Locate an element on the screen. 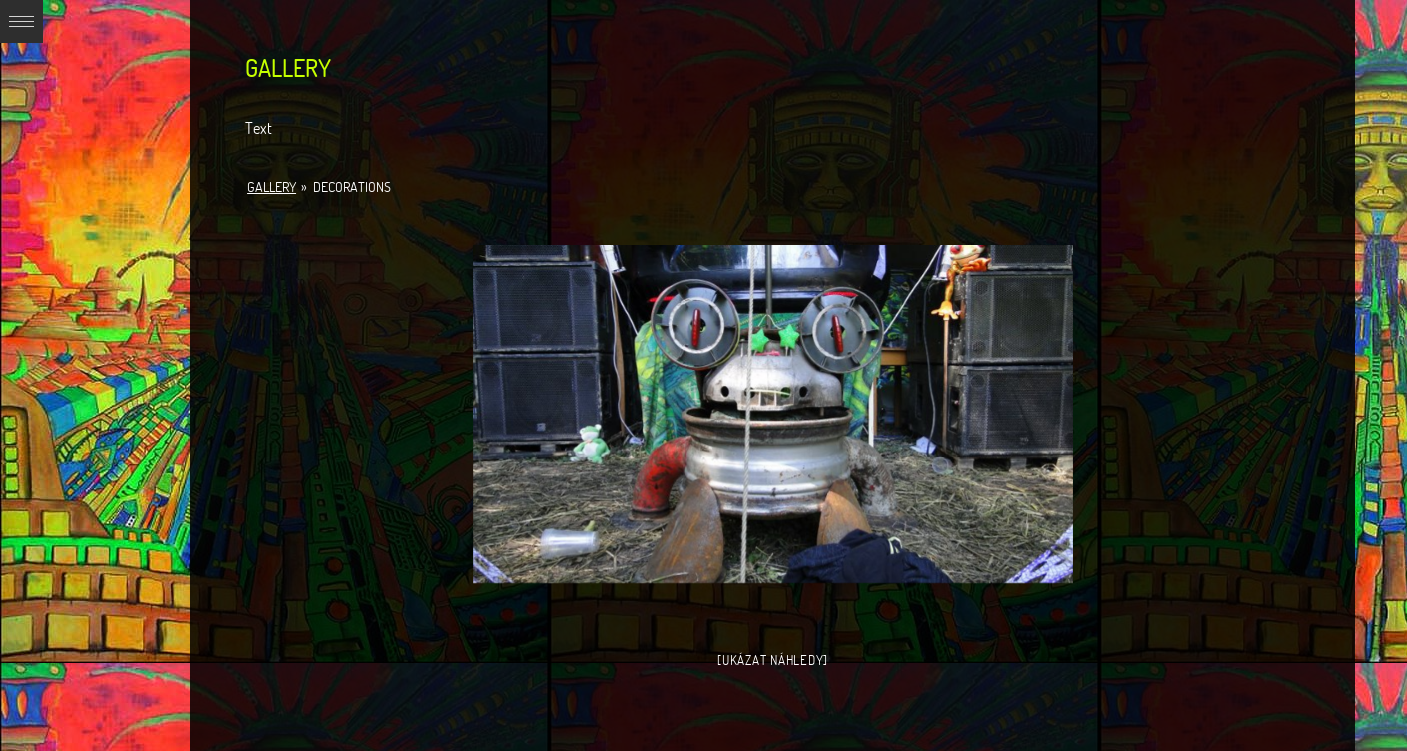 The width and height of the screenshot is (1407, 751). [Ukázat náhledy] is located at coordinates (772, 660).